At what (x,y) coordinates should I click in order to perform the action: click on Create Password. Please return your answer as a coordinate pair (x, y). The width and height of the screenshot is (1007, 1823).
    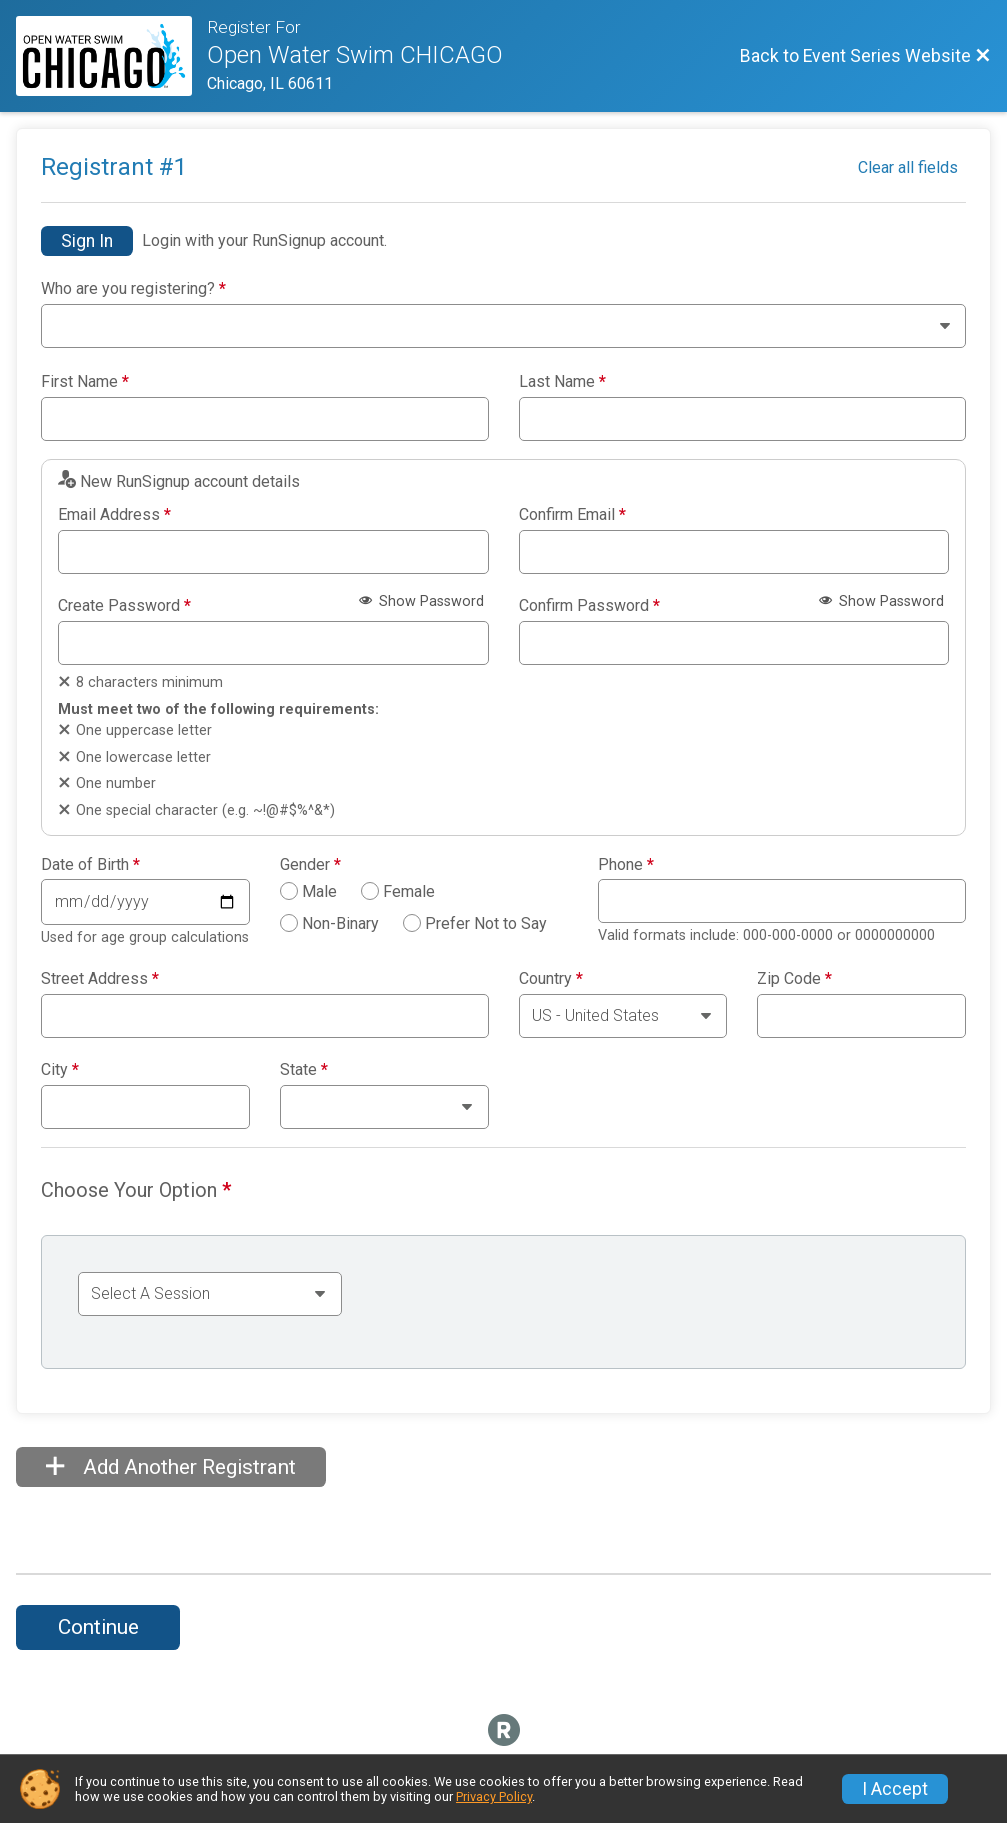
    Looking at the image, I should click on (124, 606).